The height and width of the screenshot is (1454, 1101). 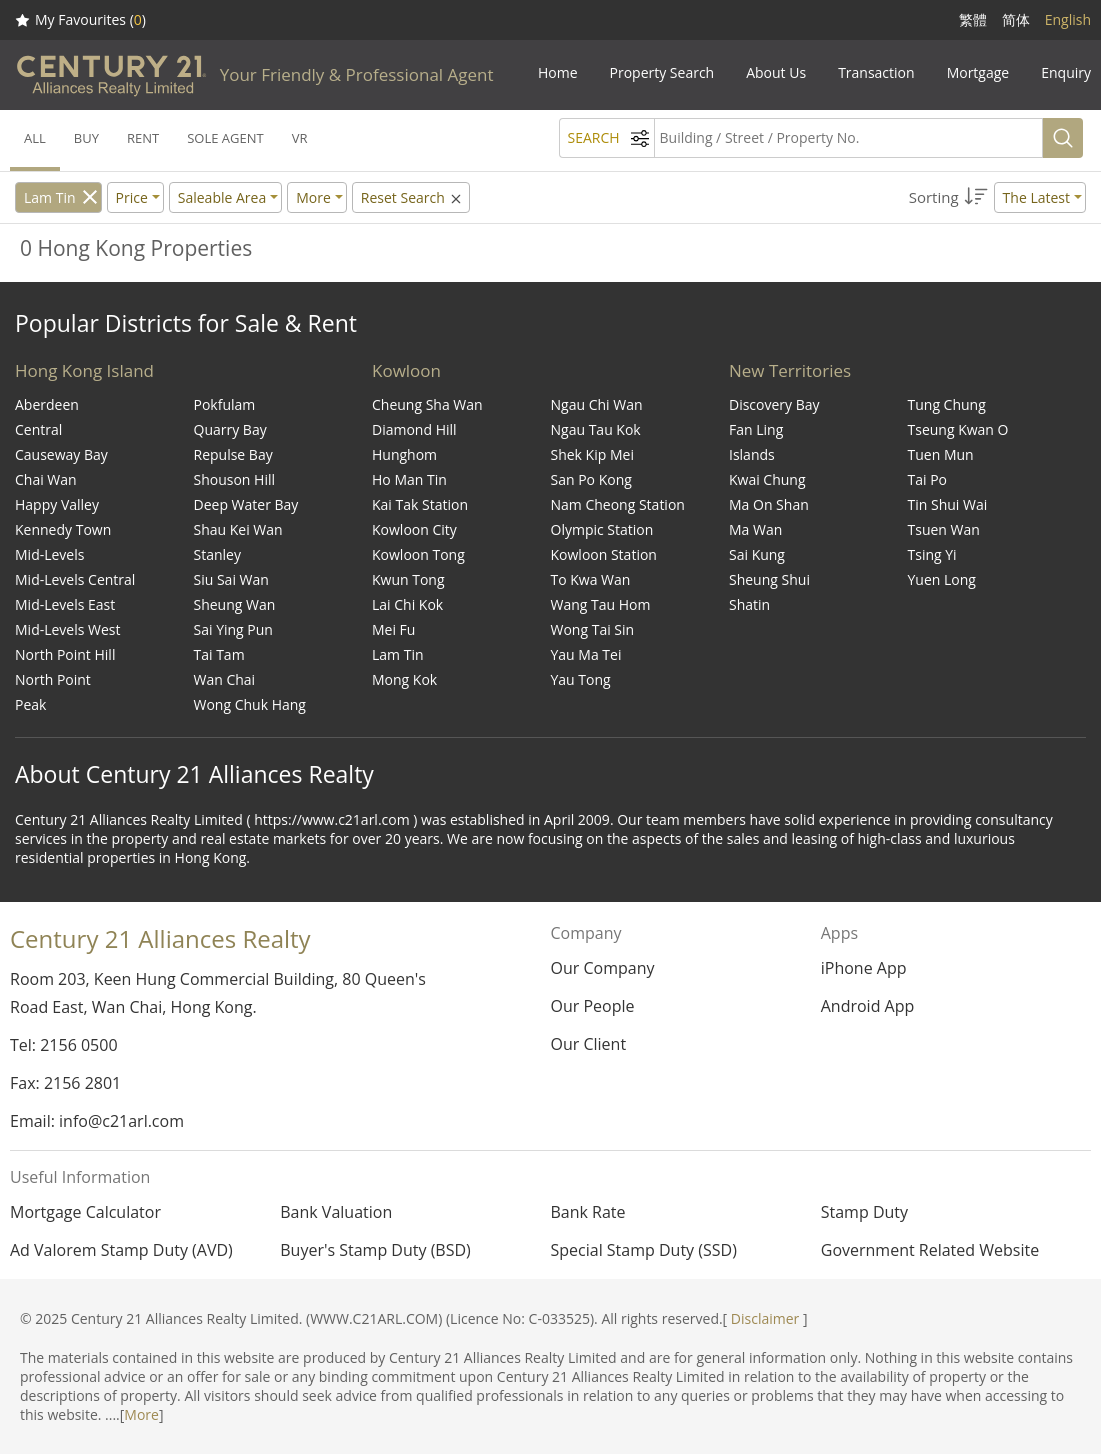 I want to click on Yuen Long, so click(x=942, y=579).